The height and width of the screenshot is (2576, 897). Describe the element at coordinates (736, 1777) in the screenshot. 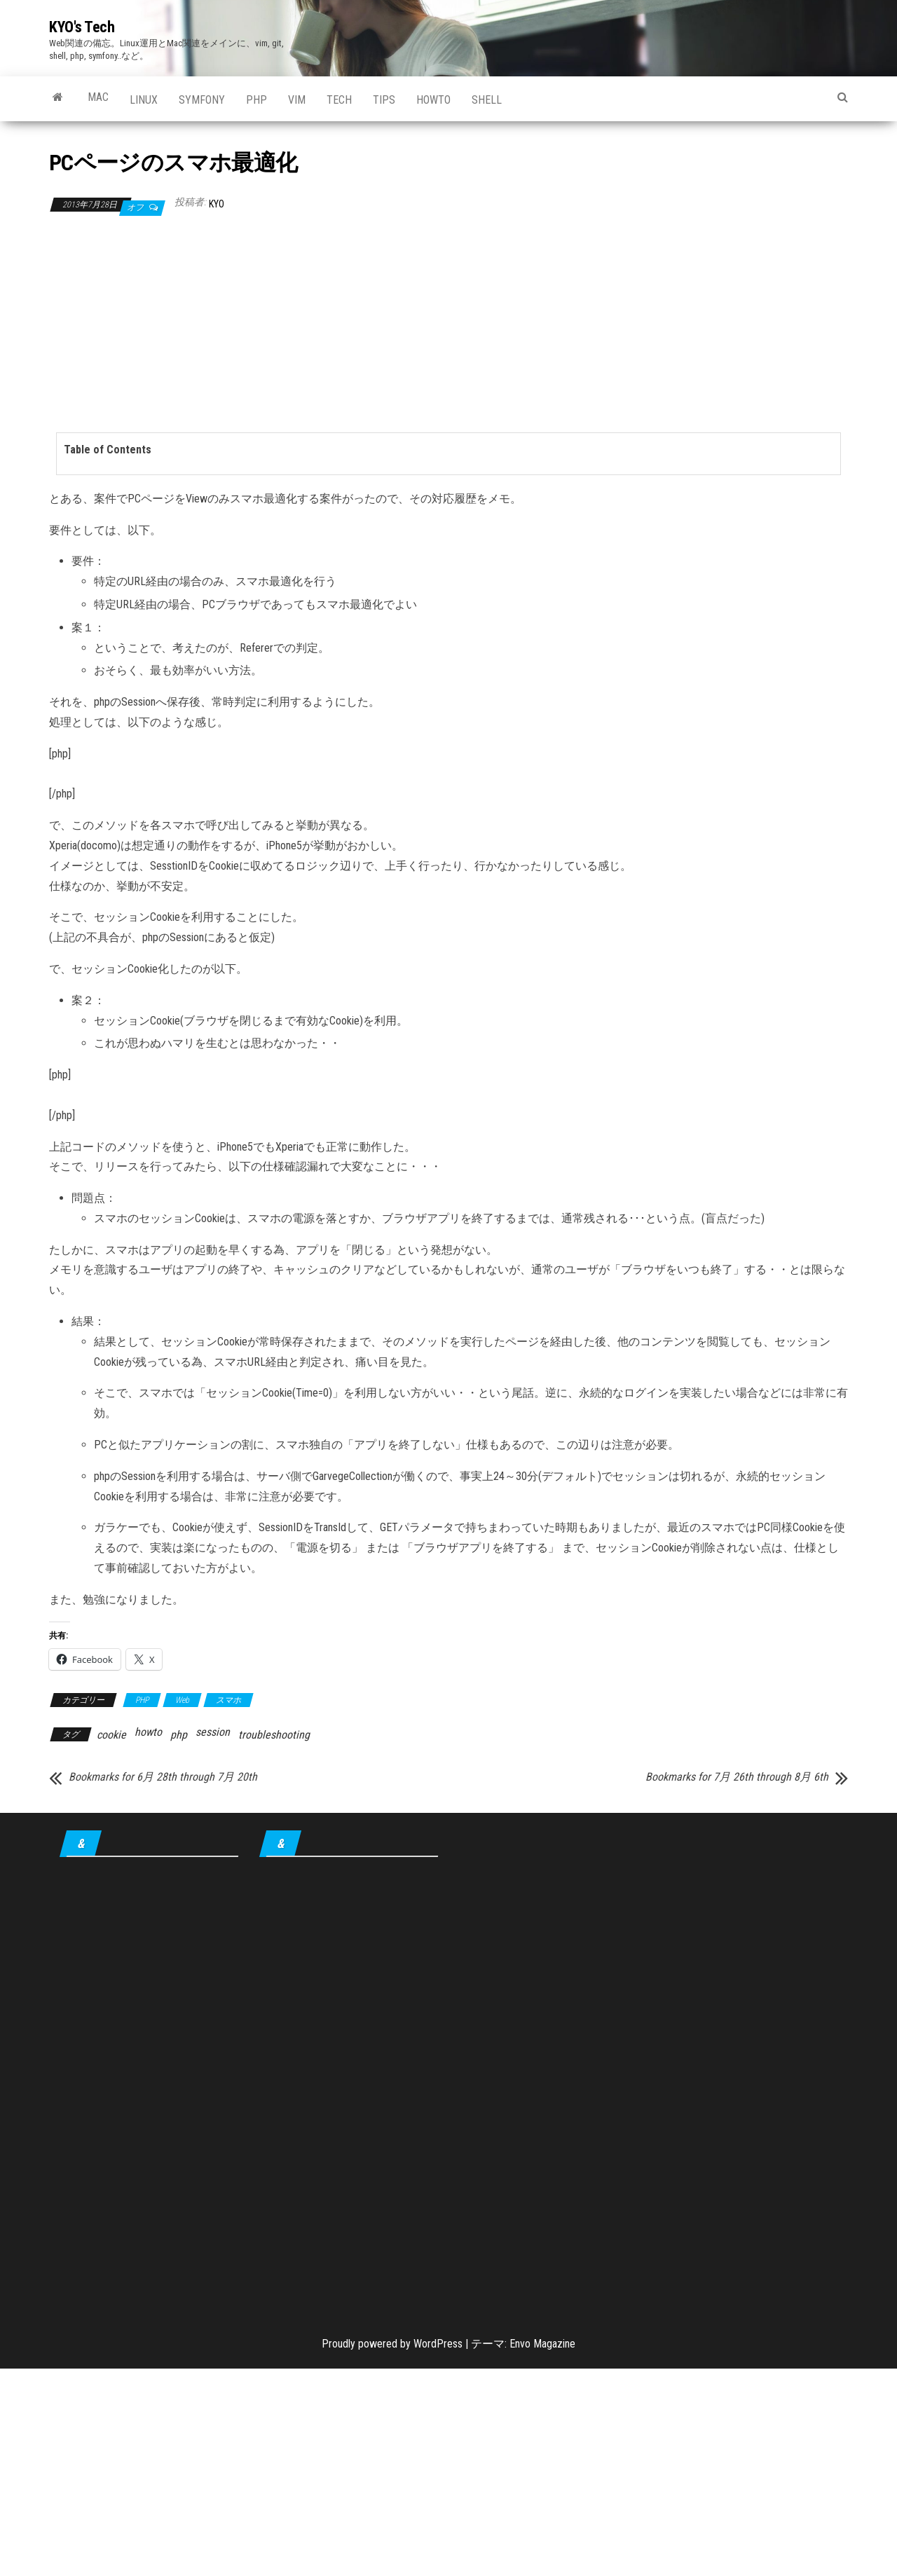

I see `Bookmarks for 7月 26th through 8月 6th` at that location.